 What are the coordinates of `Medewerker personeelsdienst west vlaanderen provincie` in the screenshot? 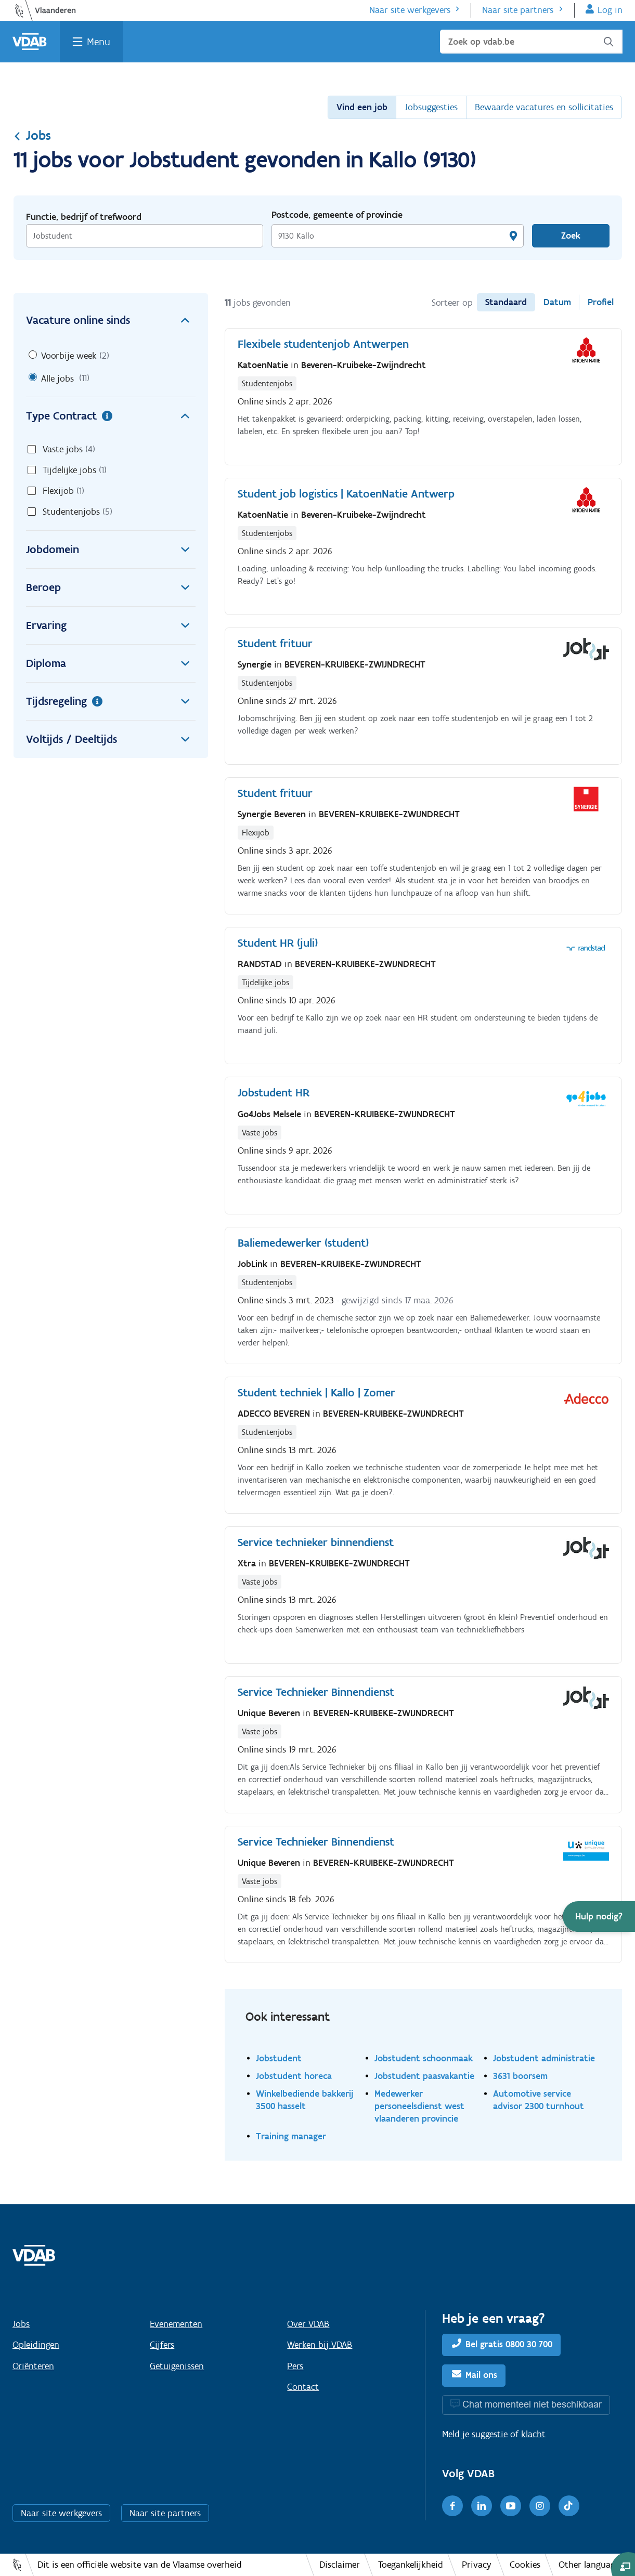 It's located at (419, 2106).